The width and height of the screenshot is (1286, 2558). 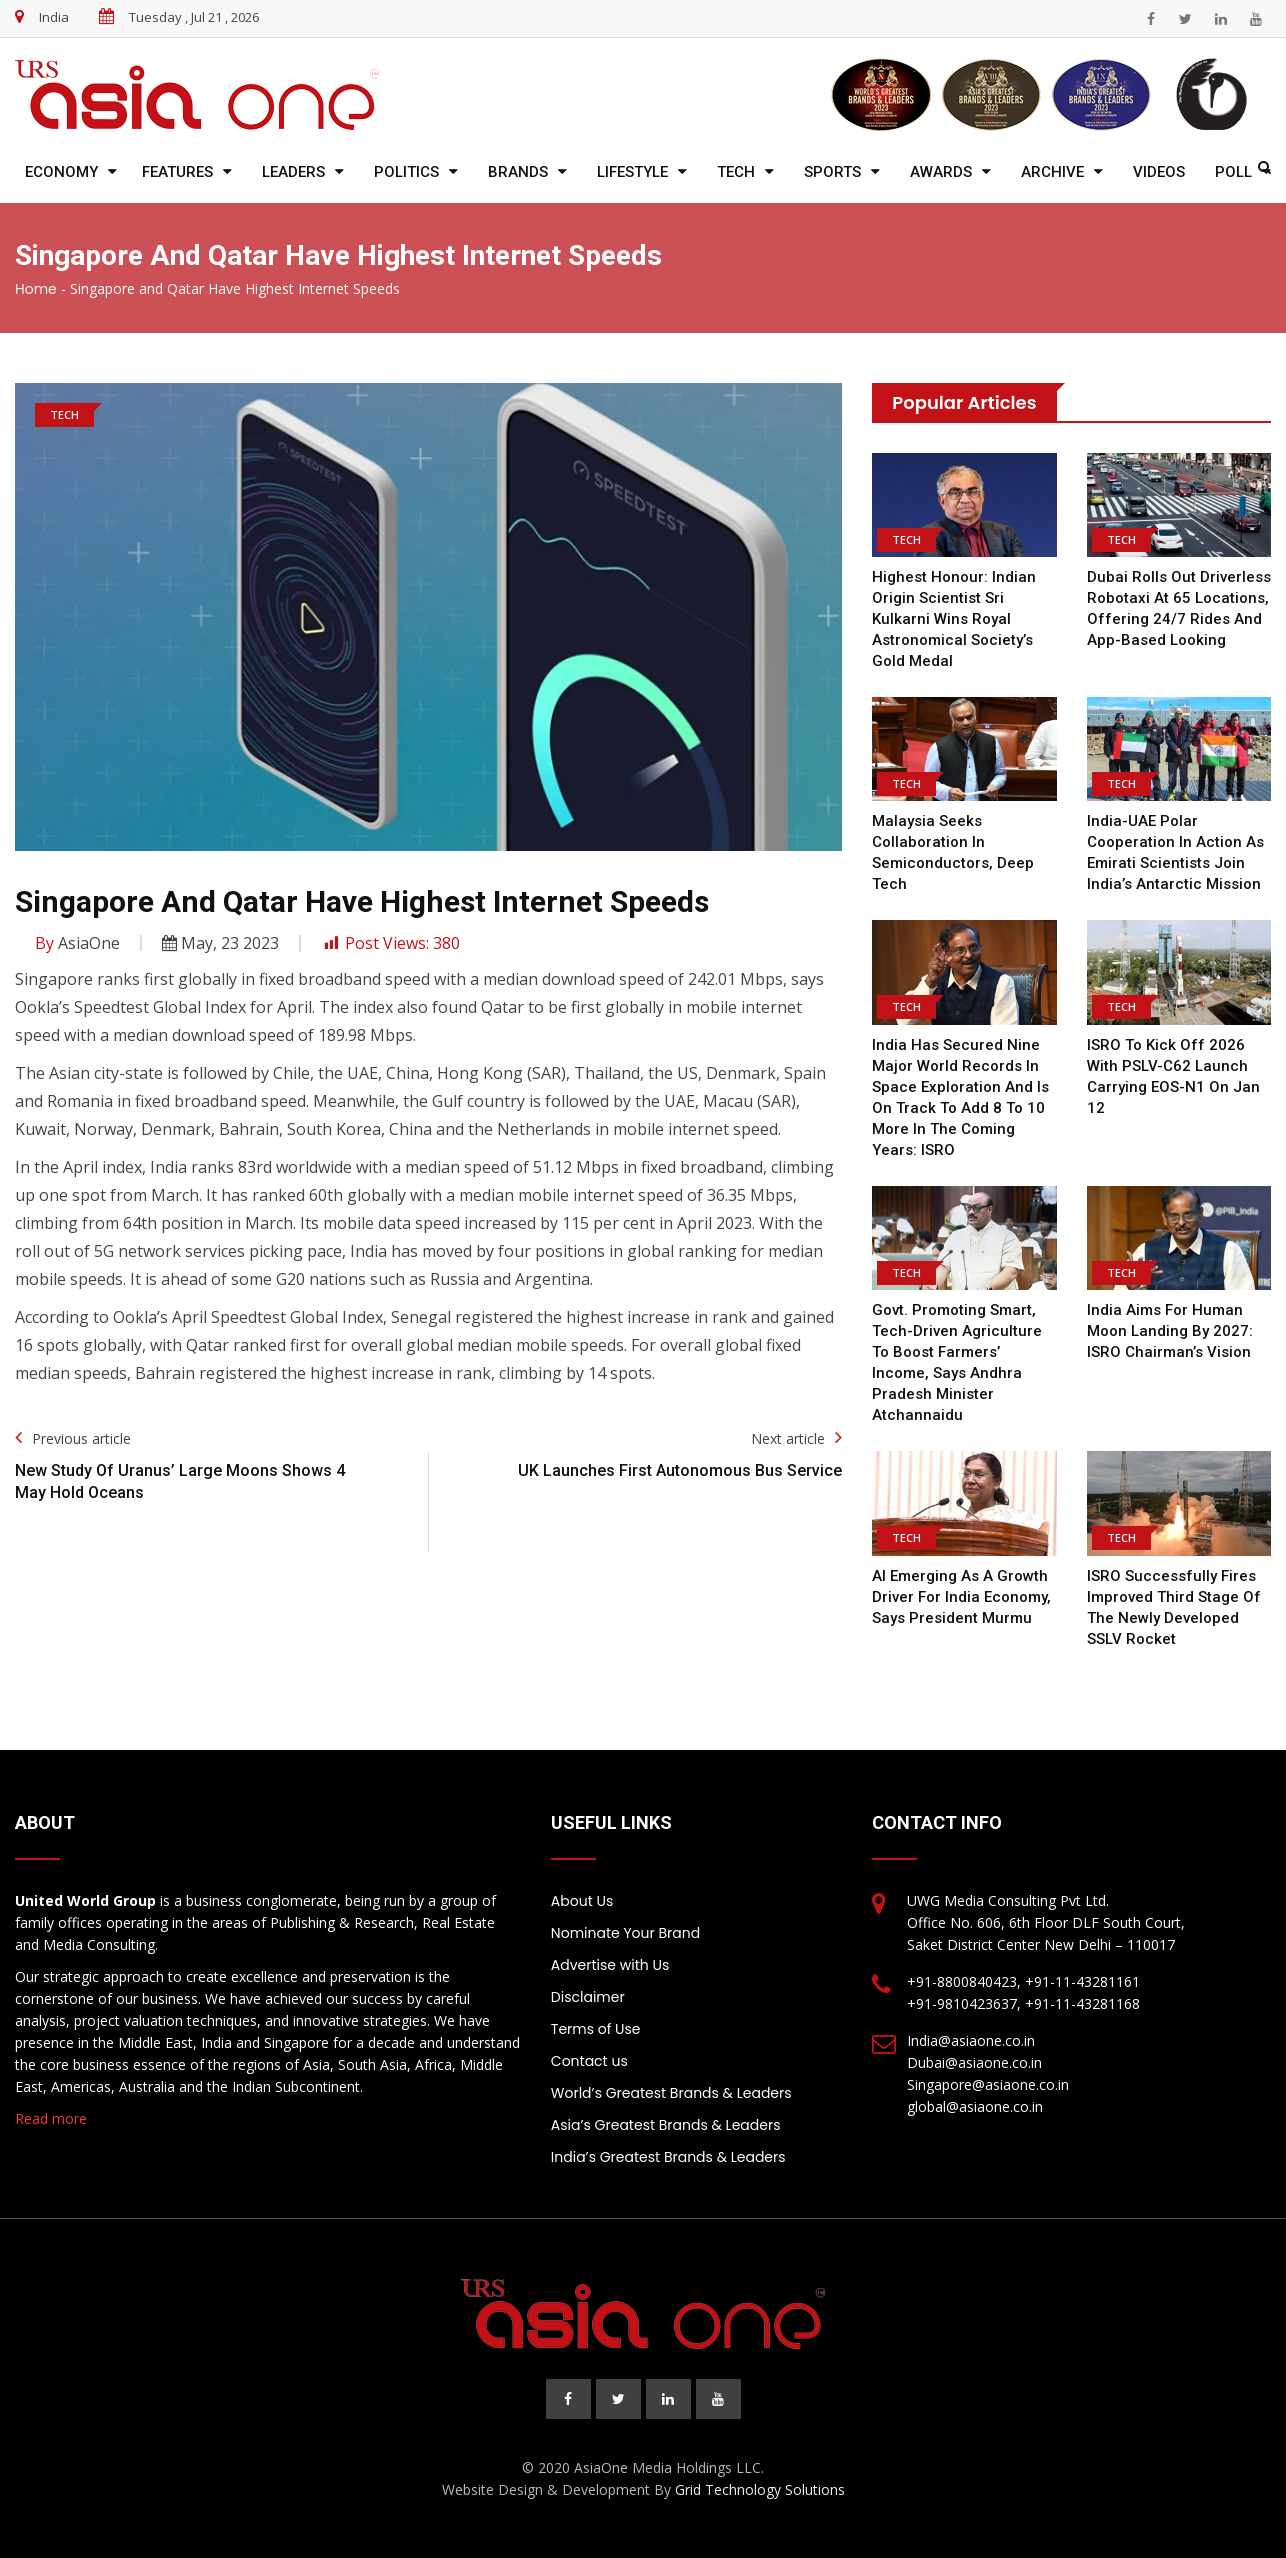 I want to click on Awards, so click(x=941, y=172).